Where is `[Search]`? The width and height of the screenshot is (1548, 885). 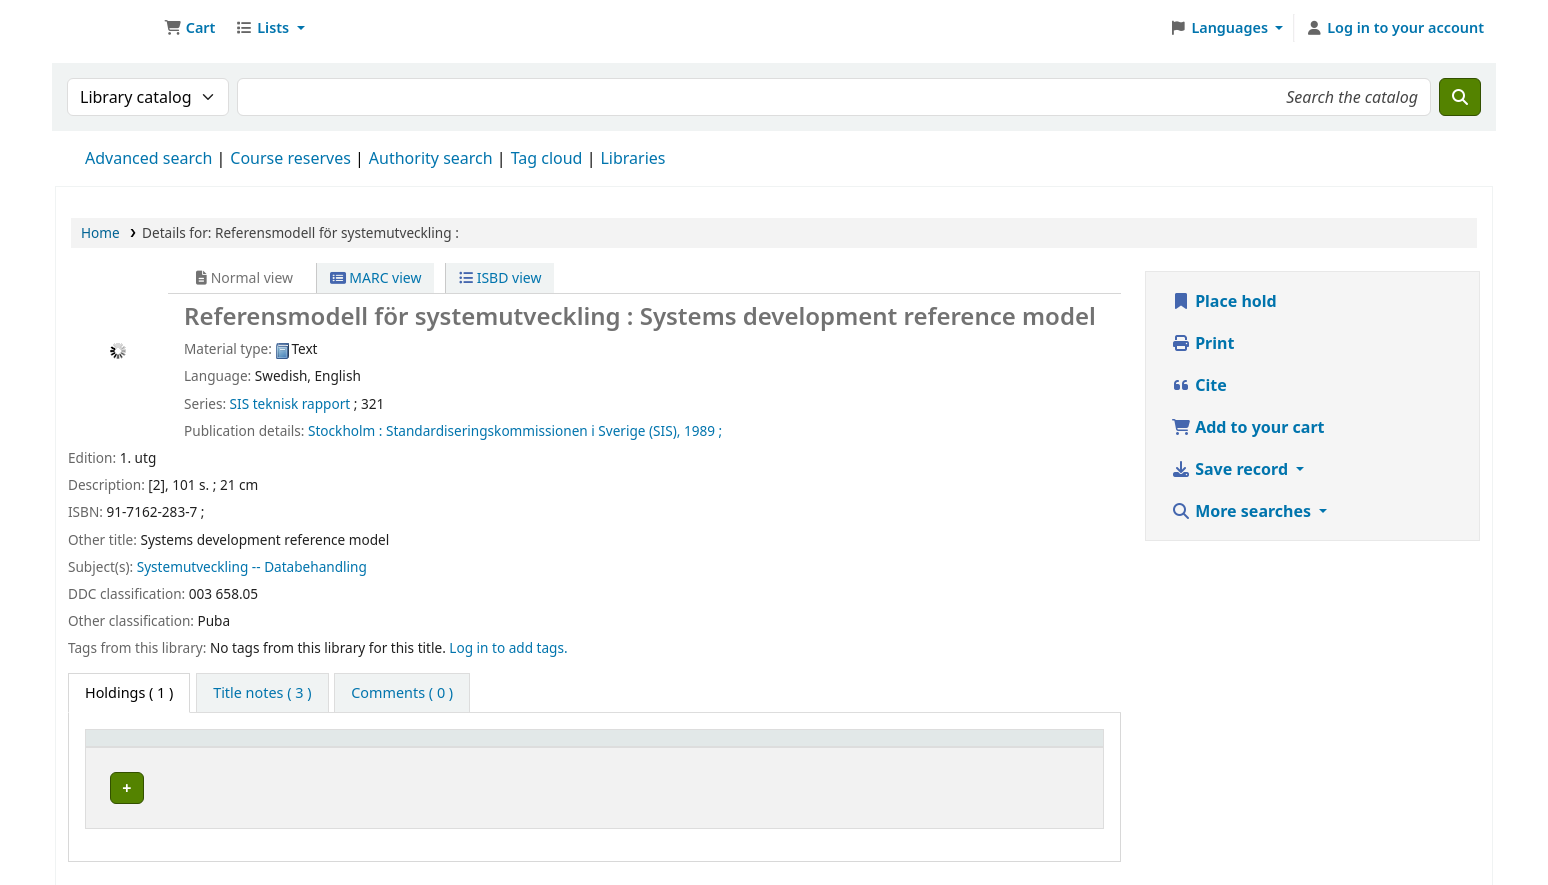 [Search] is located at coordinates (1460, 97).